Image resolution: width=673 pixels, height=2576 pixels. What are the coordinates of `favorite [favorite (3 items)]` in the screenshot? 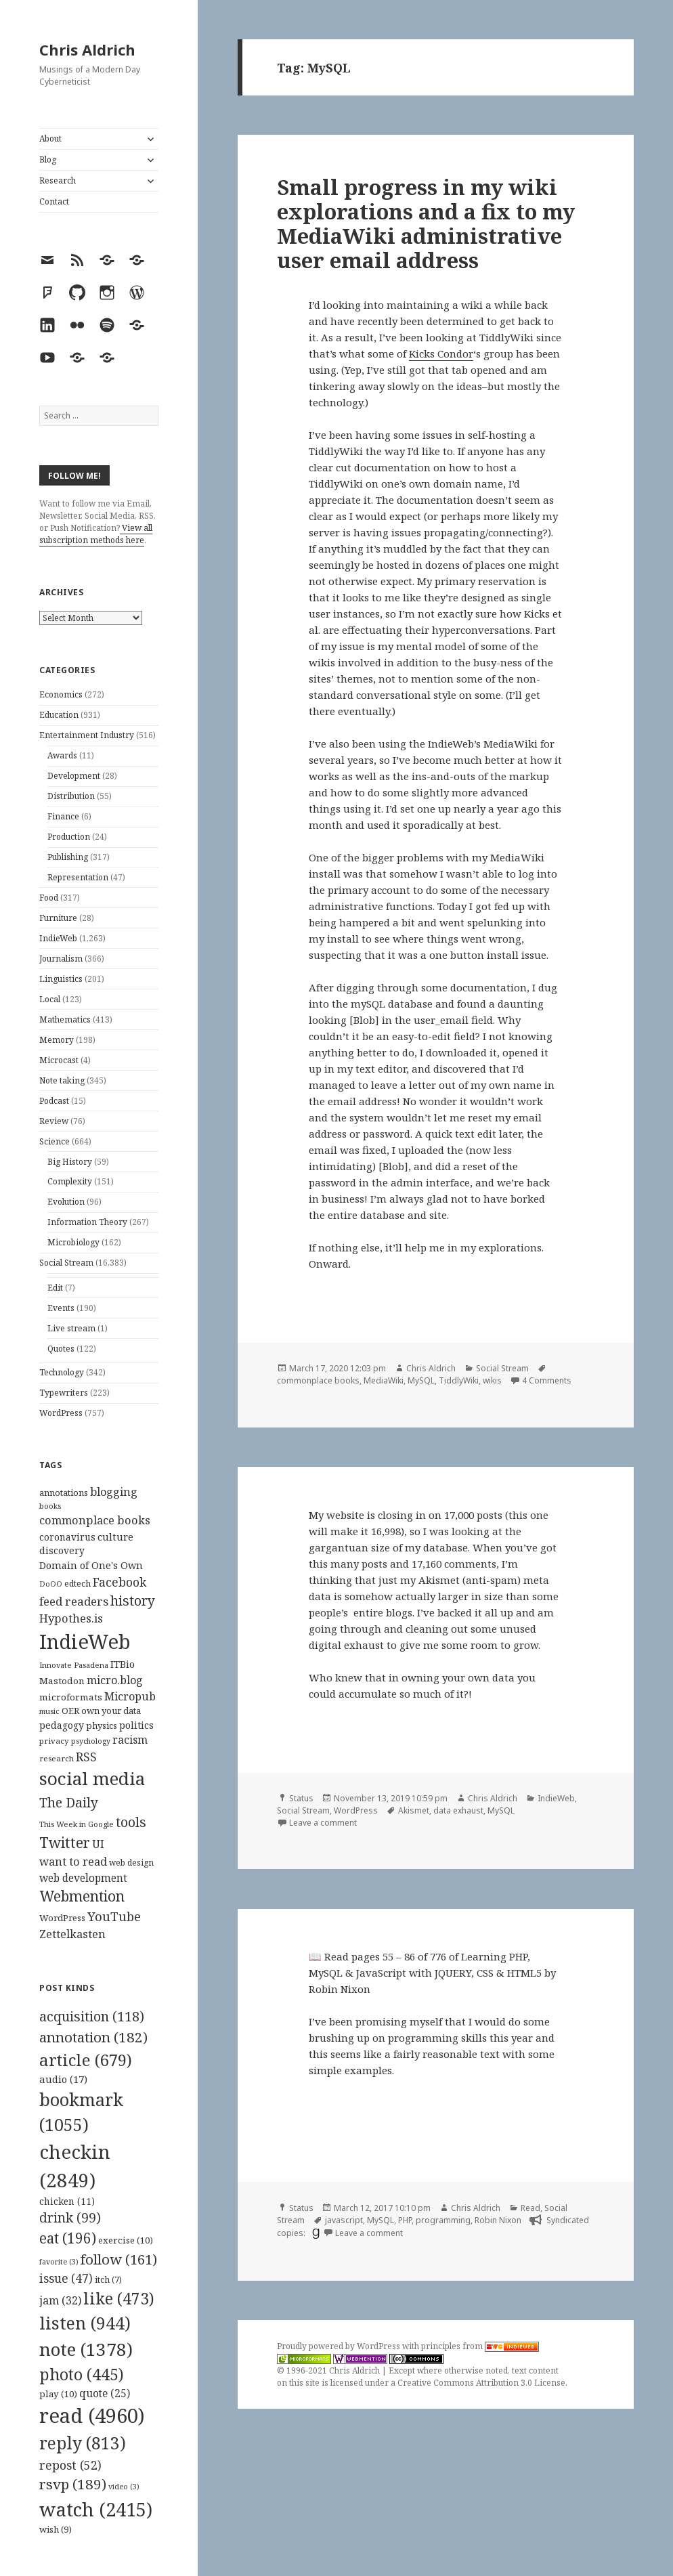 It's located at (59, 2262).